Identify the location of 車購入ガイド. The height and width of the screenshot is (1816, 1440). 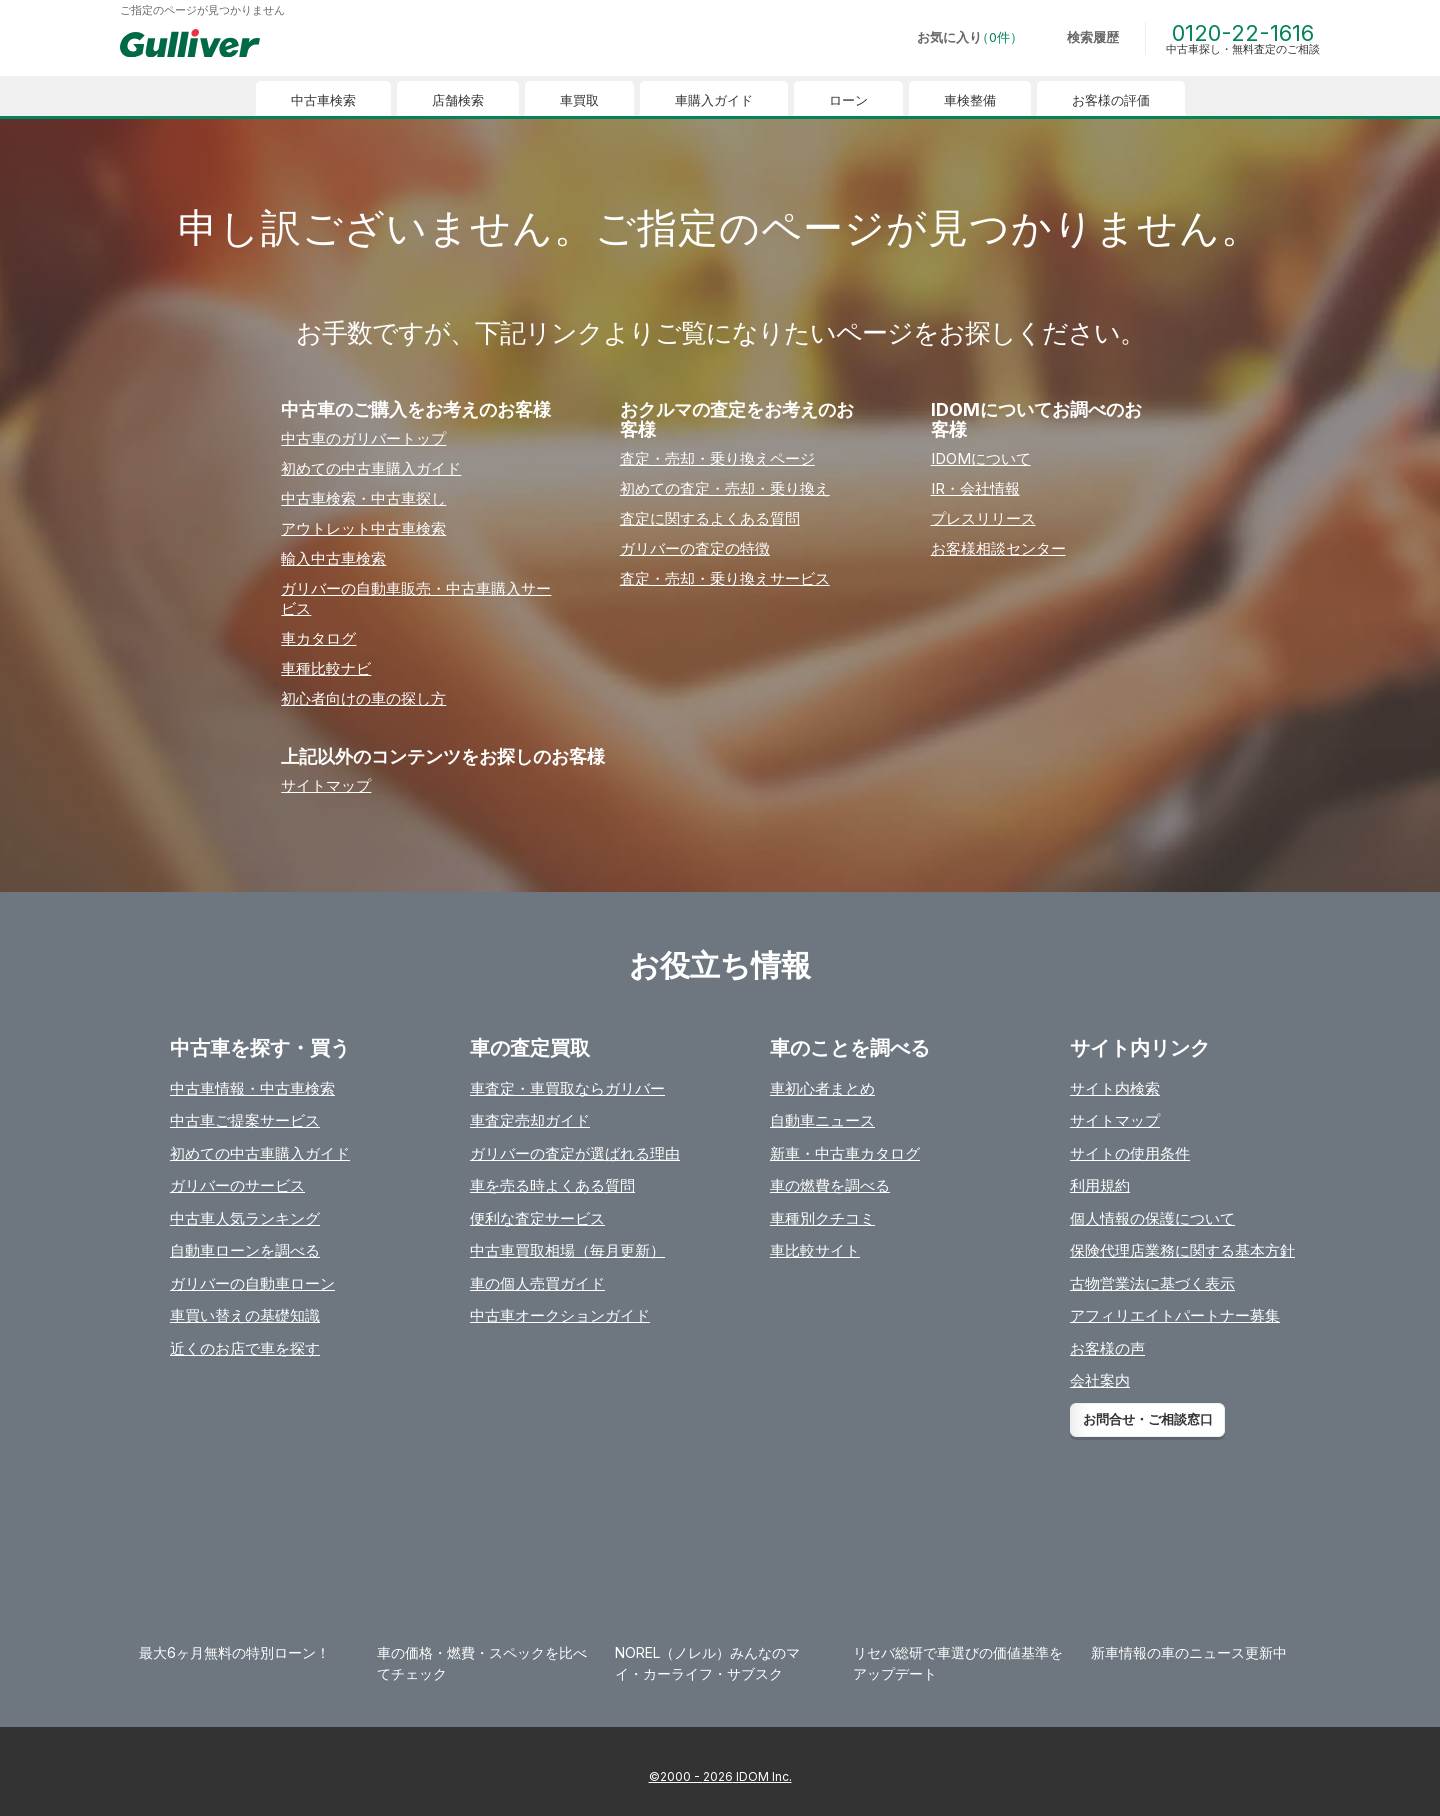
(714, 100).